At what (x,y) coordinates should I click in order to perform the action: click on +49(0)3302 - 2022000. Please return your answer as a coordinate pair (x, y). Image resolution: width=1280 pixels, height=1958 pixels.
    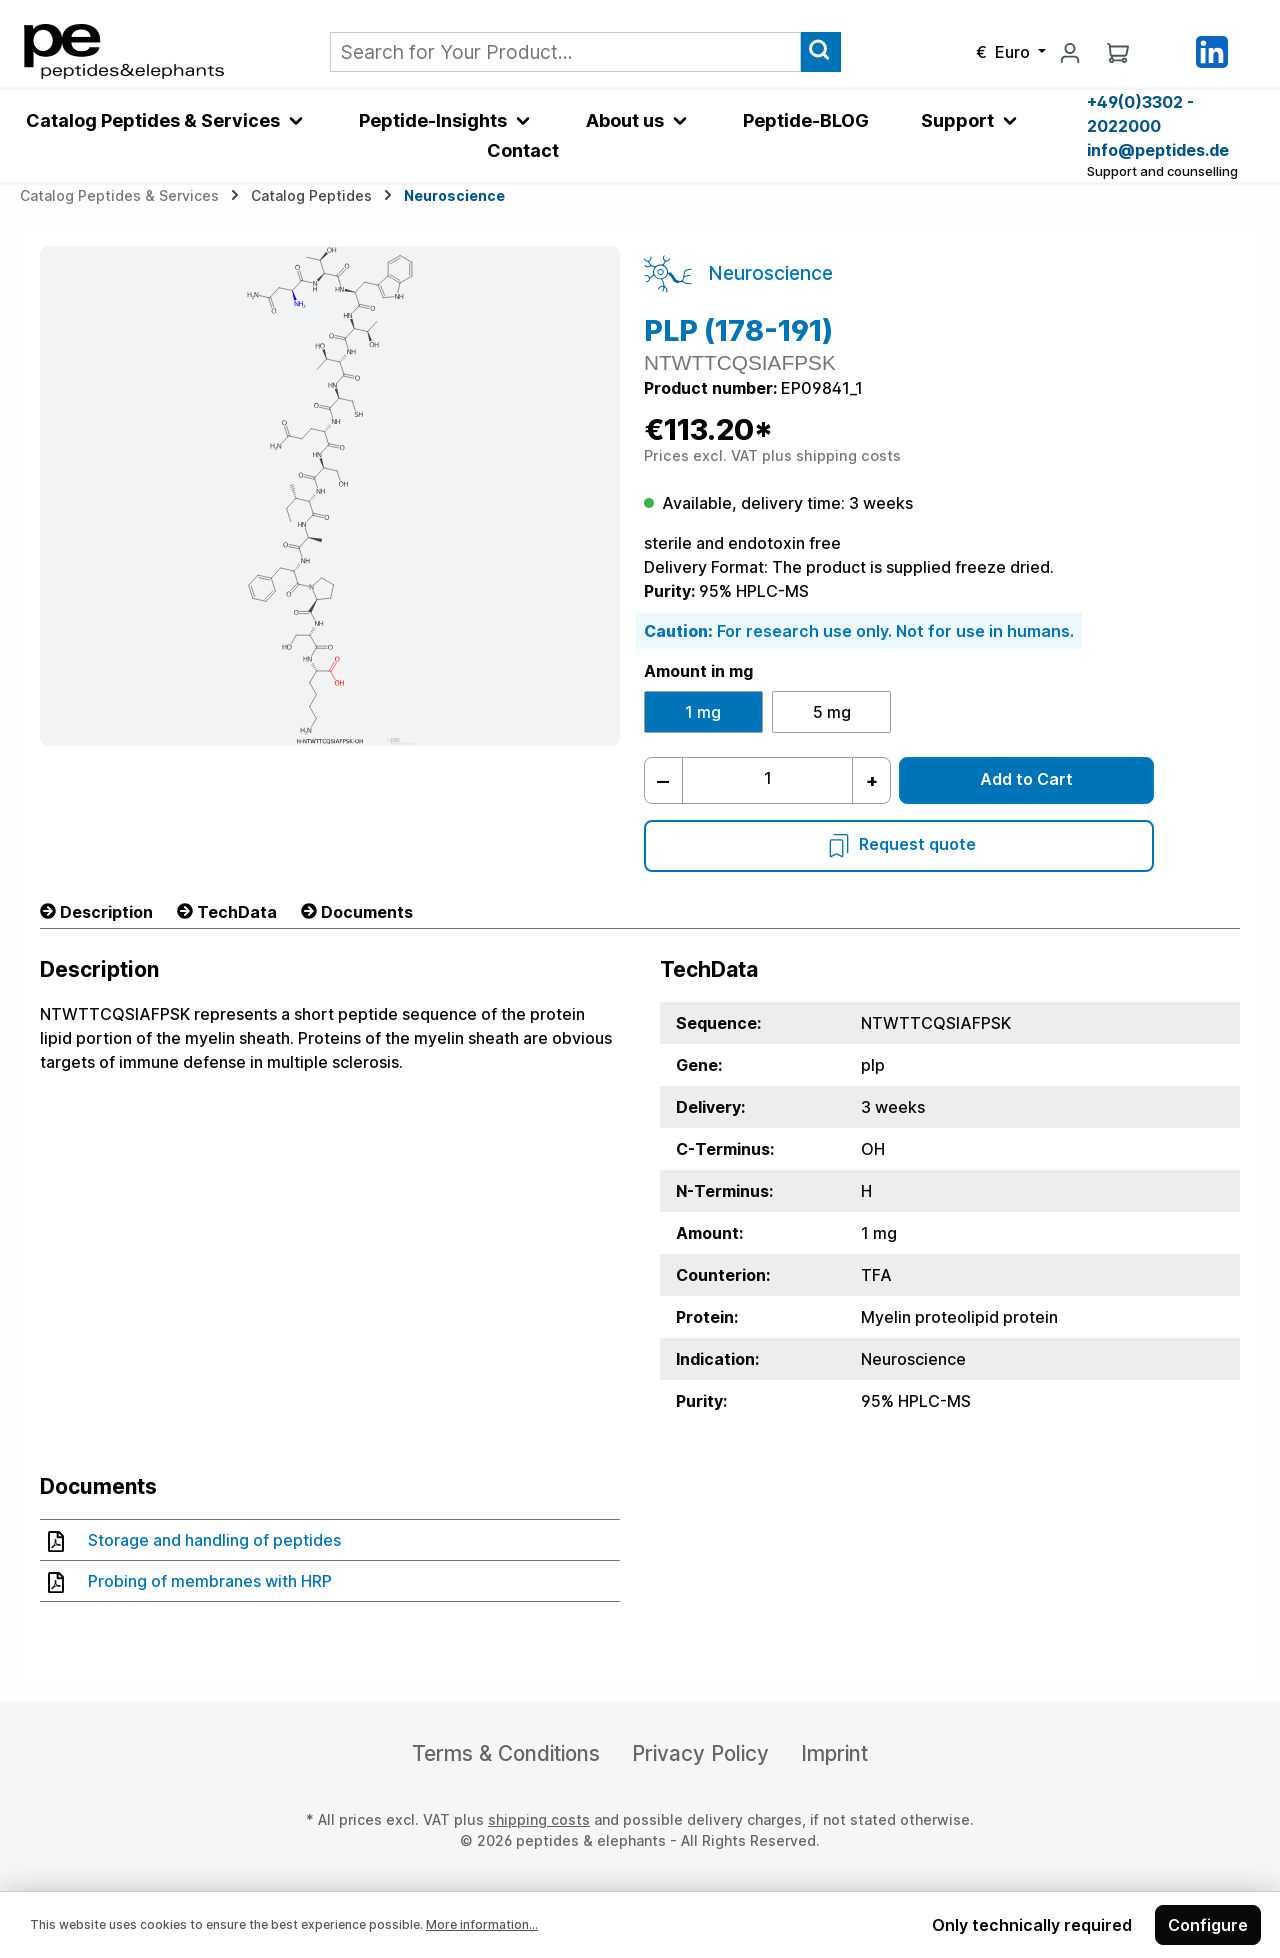
    Looking at the image, I should click on (1140, 114).